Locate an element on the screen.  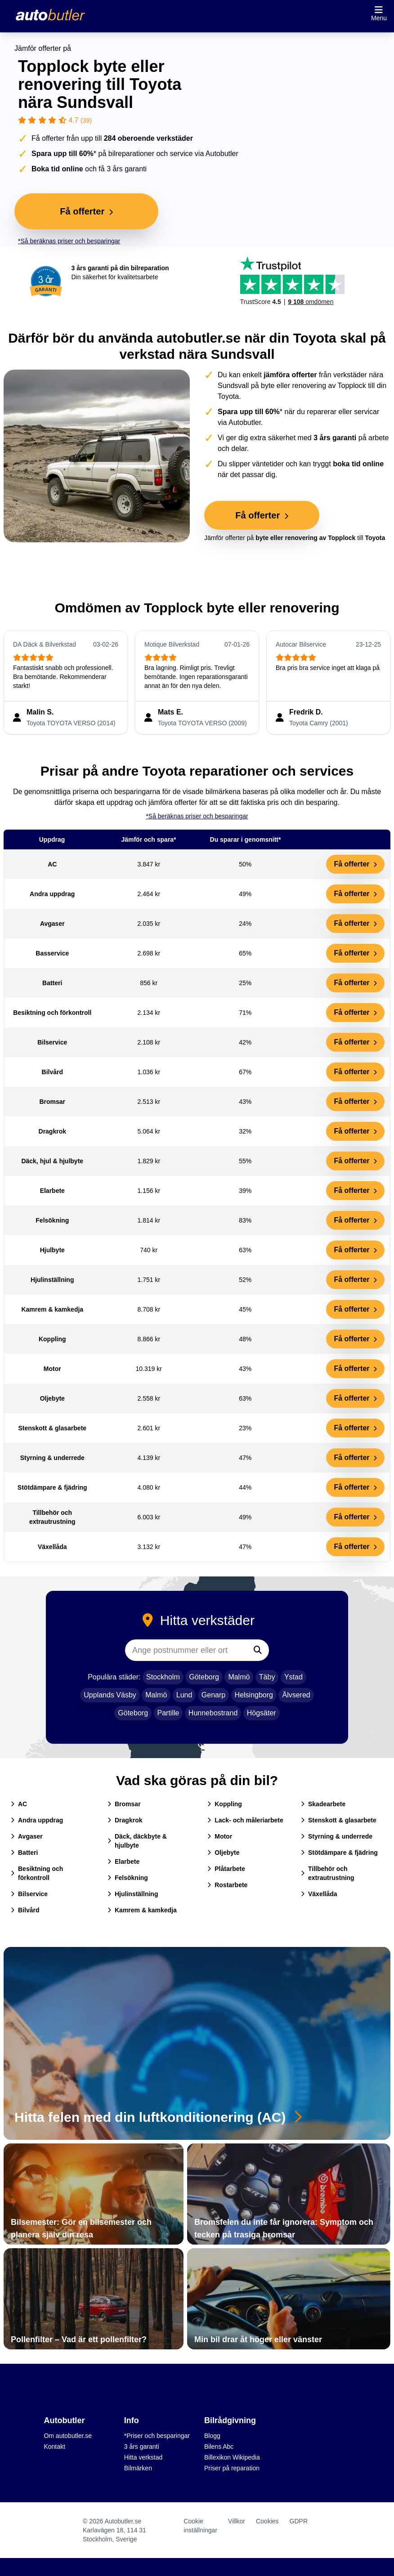
Avgaser is located at coordinates (27, 1836).